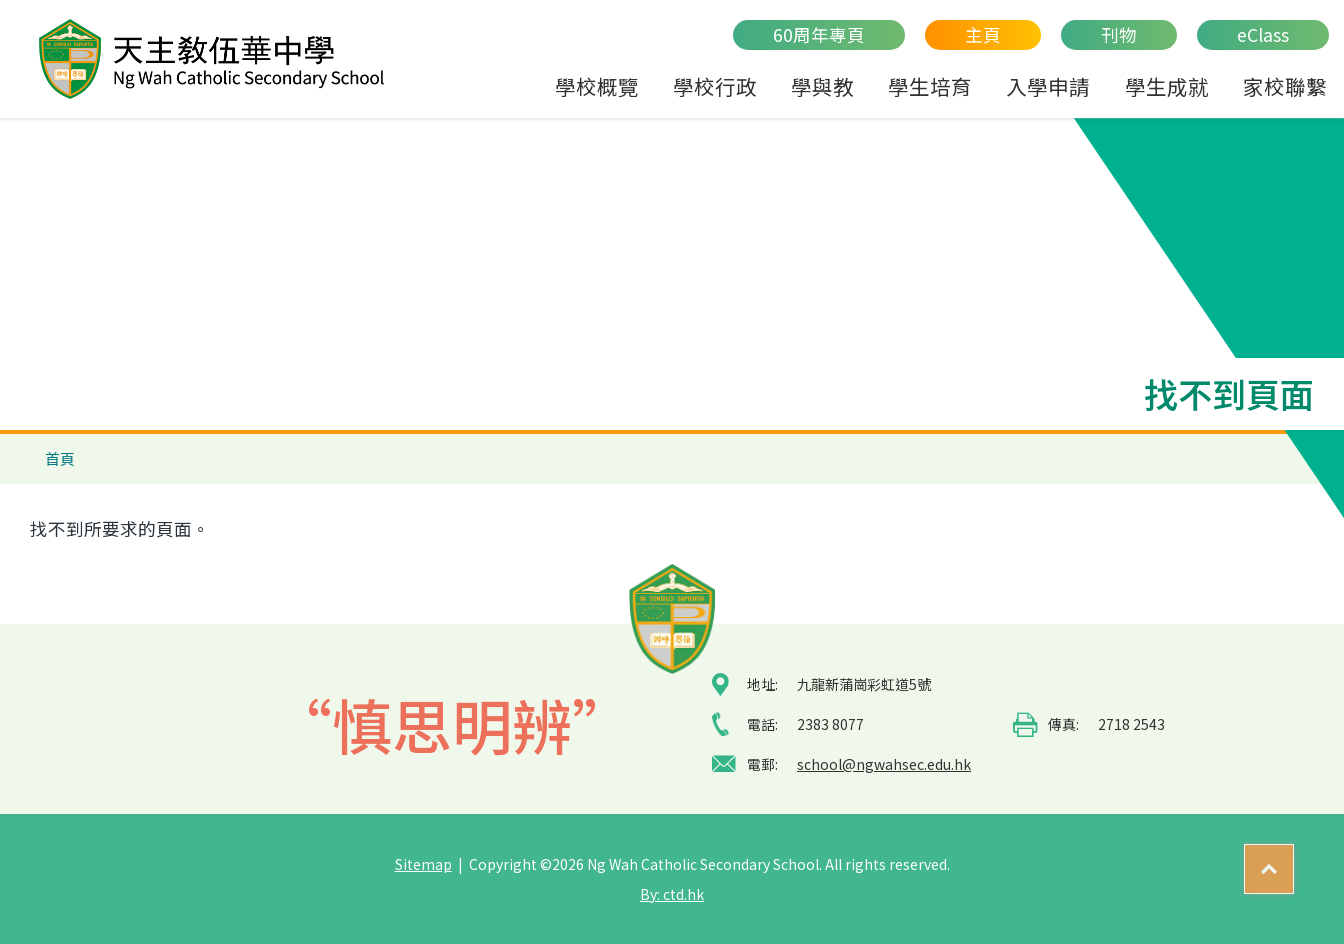 The image size is (1344, 944). I want to click on Top, so click(1293, 860).